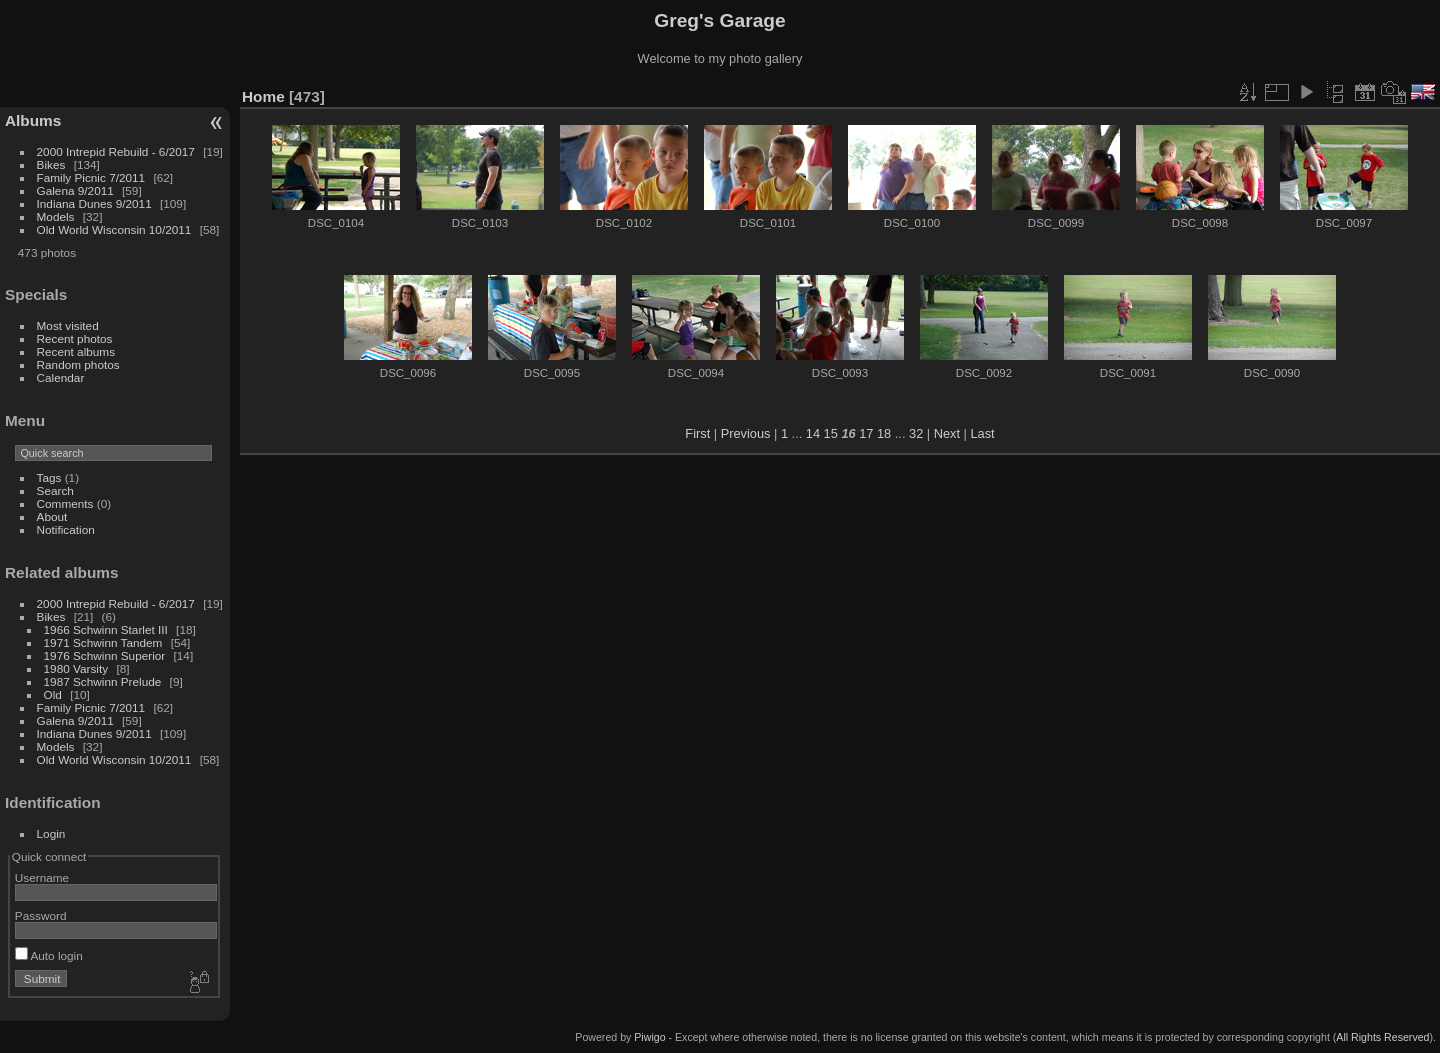 This screenshot has height=1053, width=1440. I want to click on 2000 Intrepid Rebuild - 6/2017, so click(116, 151).